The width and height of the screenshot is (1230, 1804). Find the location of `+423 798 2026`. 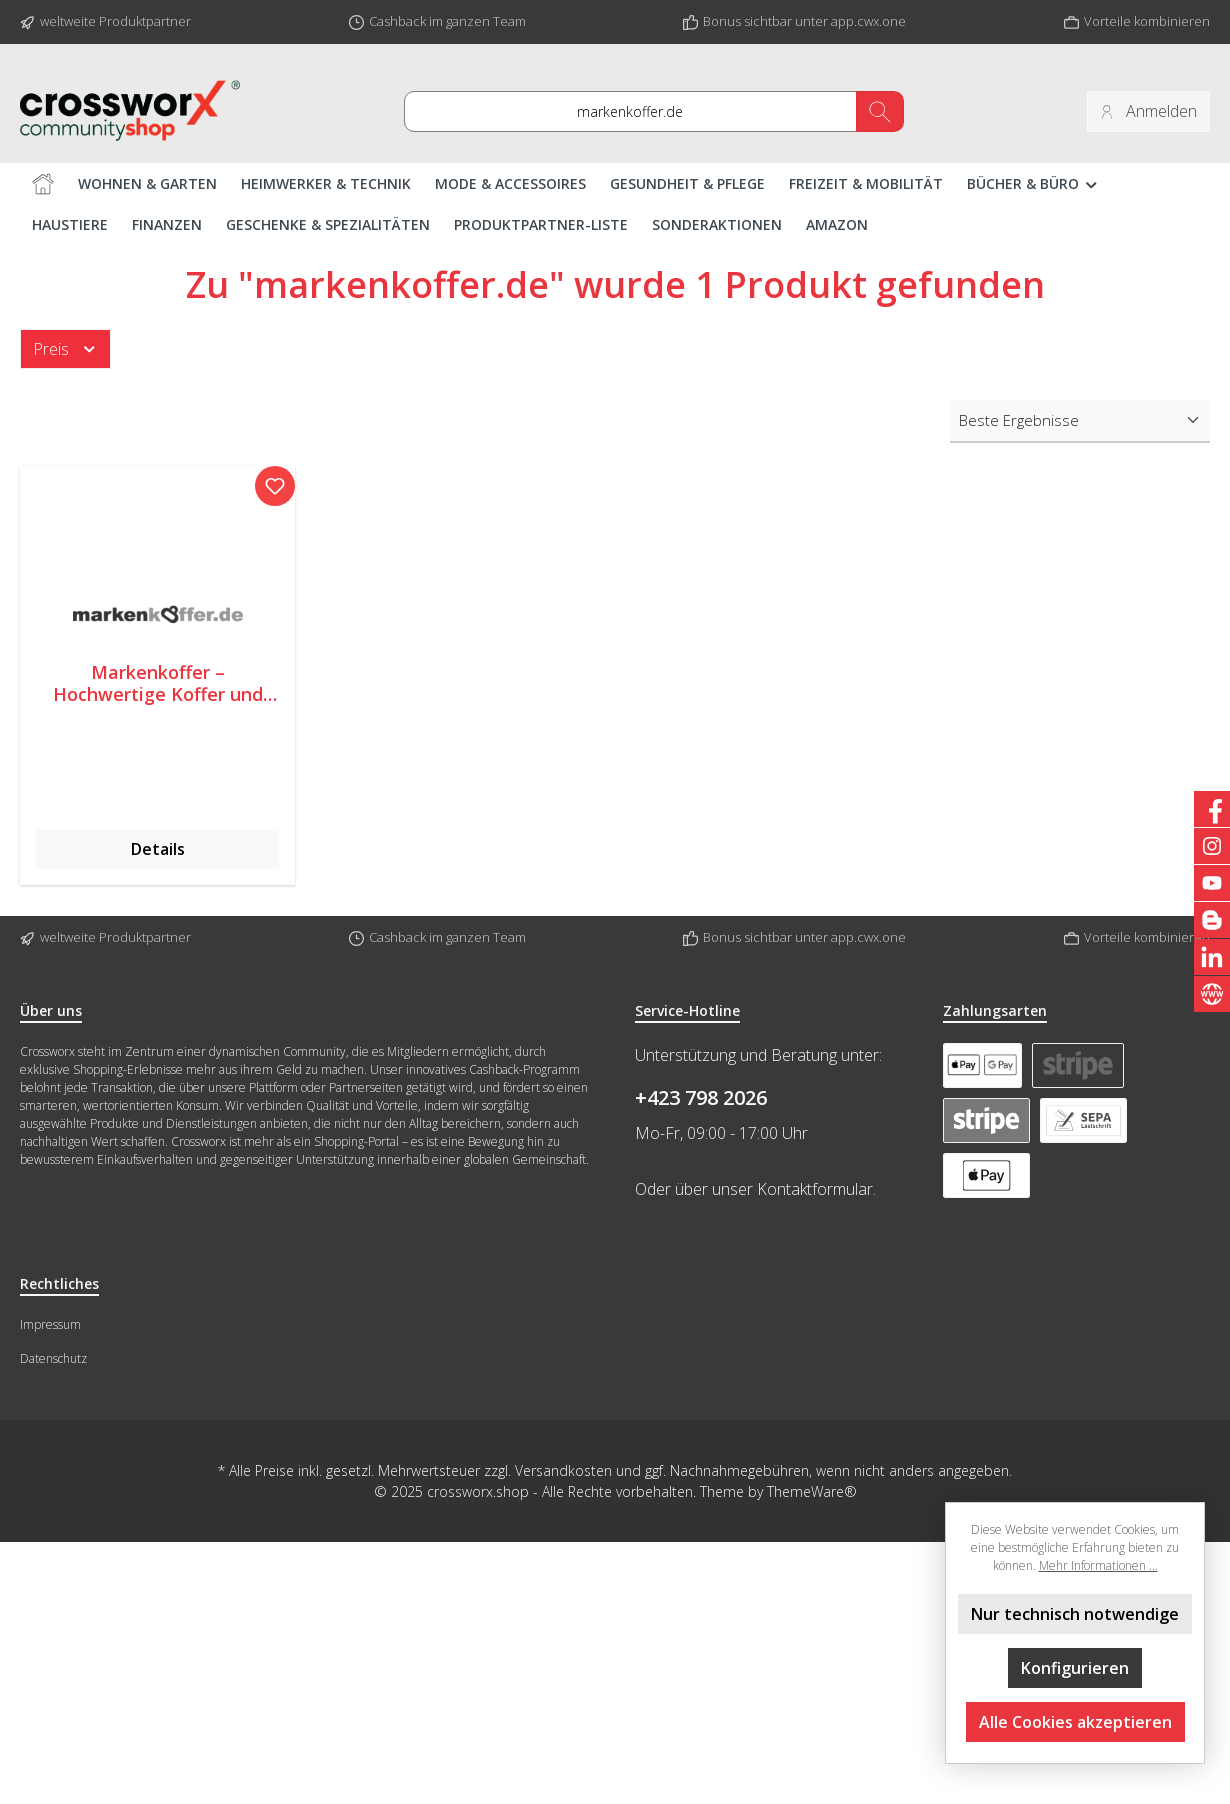

+423 798 2026 is located at coordinates (701, 1097).